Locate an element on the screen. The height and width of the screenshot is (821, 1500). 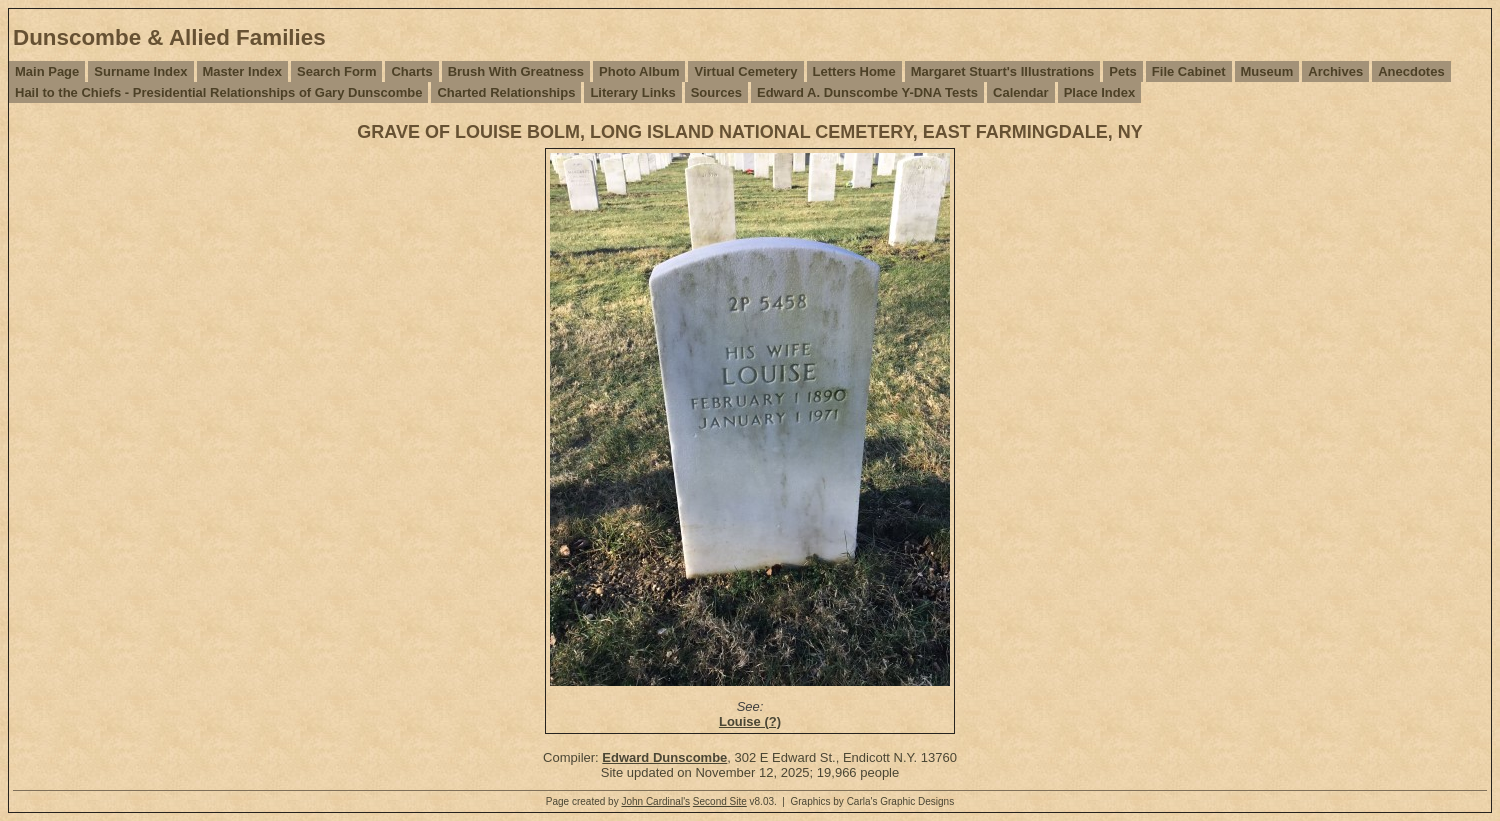
Archives is located at coordinates (1335, 71).